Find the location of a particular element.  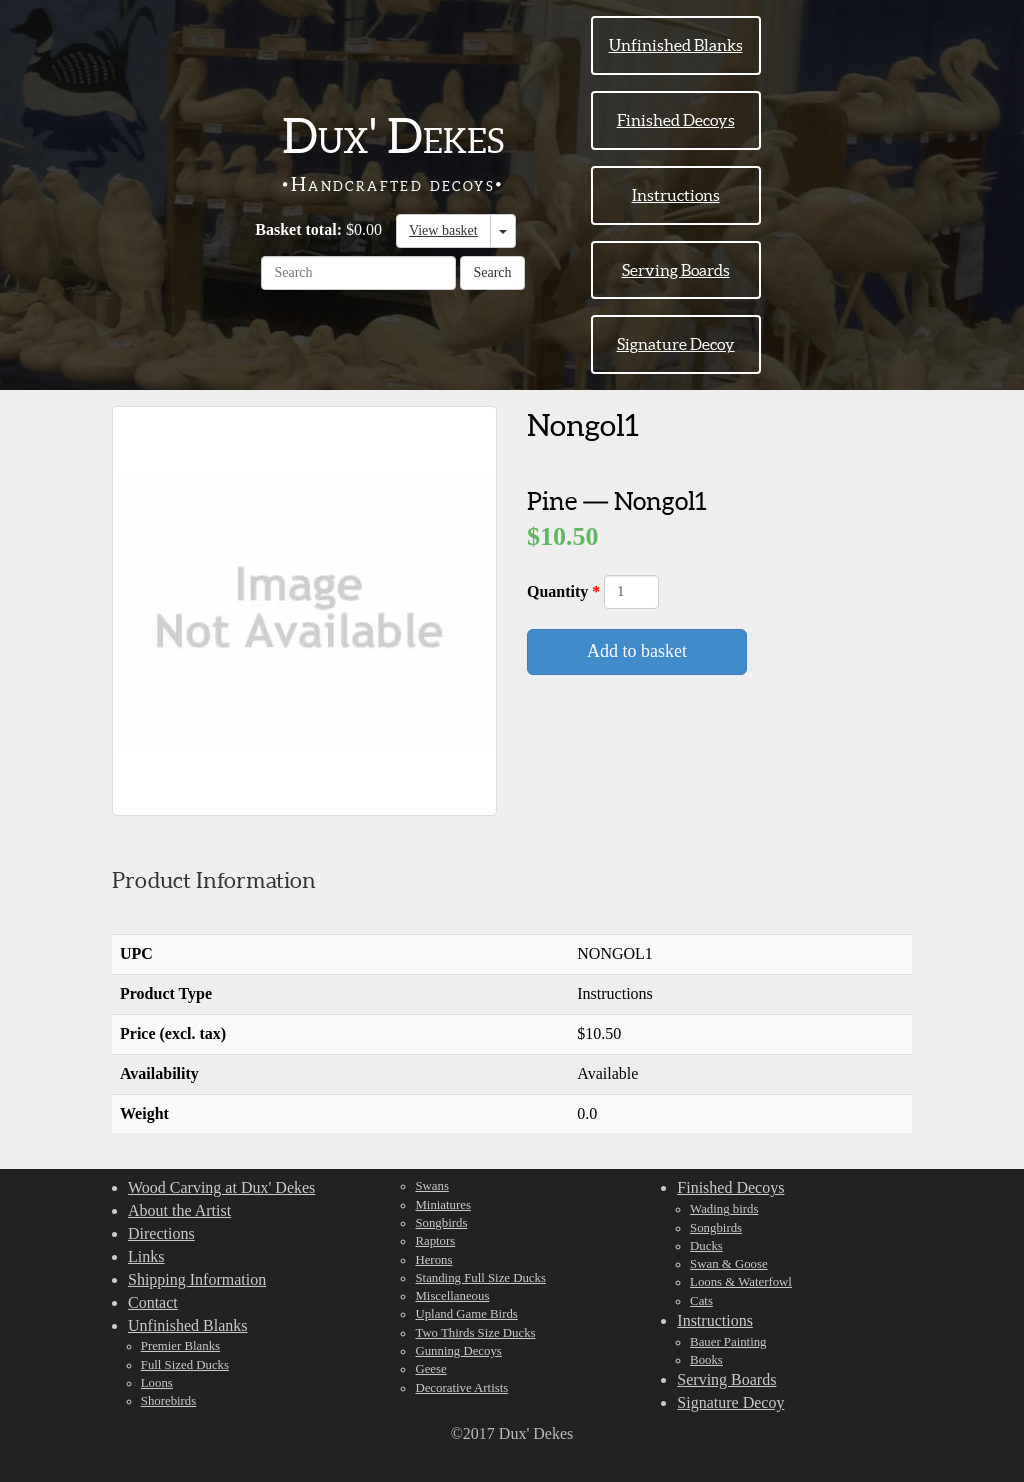

Add to basket is located at coordinates (637, 651).